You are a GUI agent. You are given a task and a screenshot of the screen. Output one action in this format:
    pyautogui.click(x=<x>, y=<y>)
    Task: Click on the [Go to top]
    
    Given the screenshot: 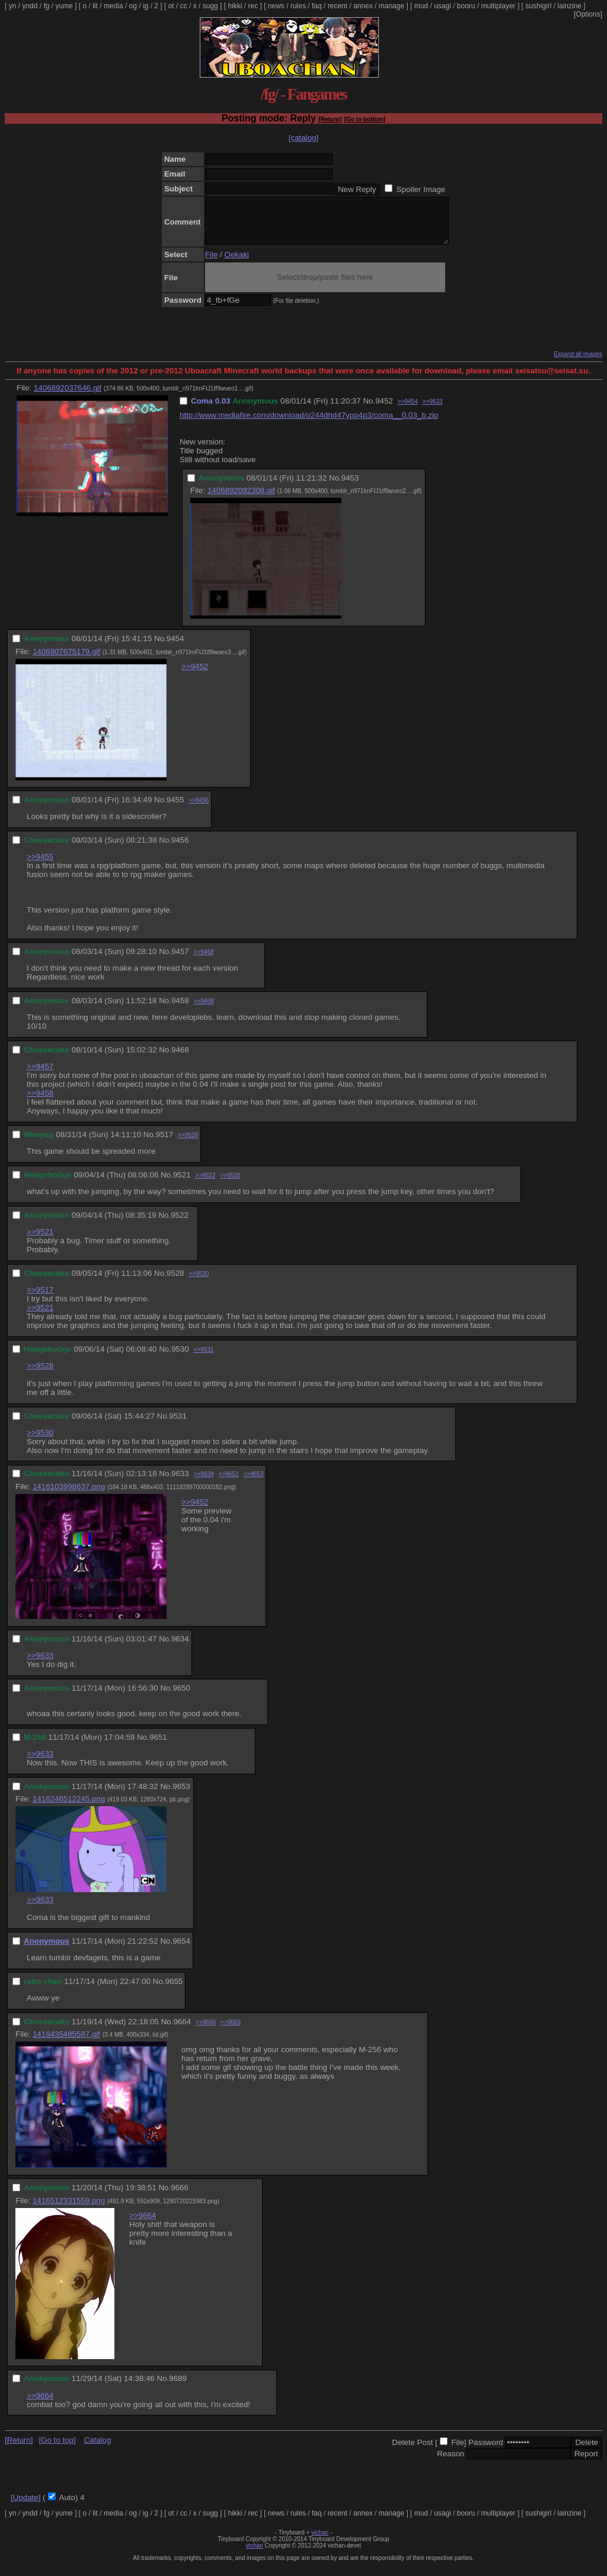 What is the action you would take?
    pyautogui.click(x=57, y=2448)
    